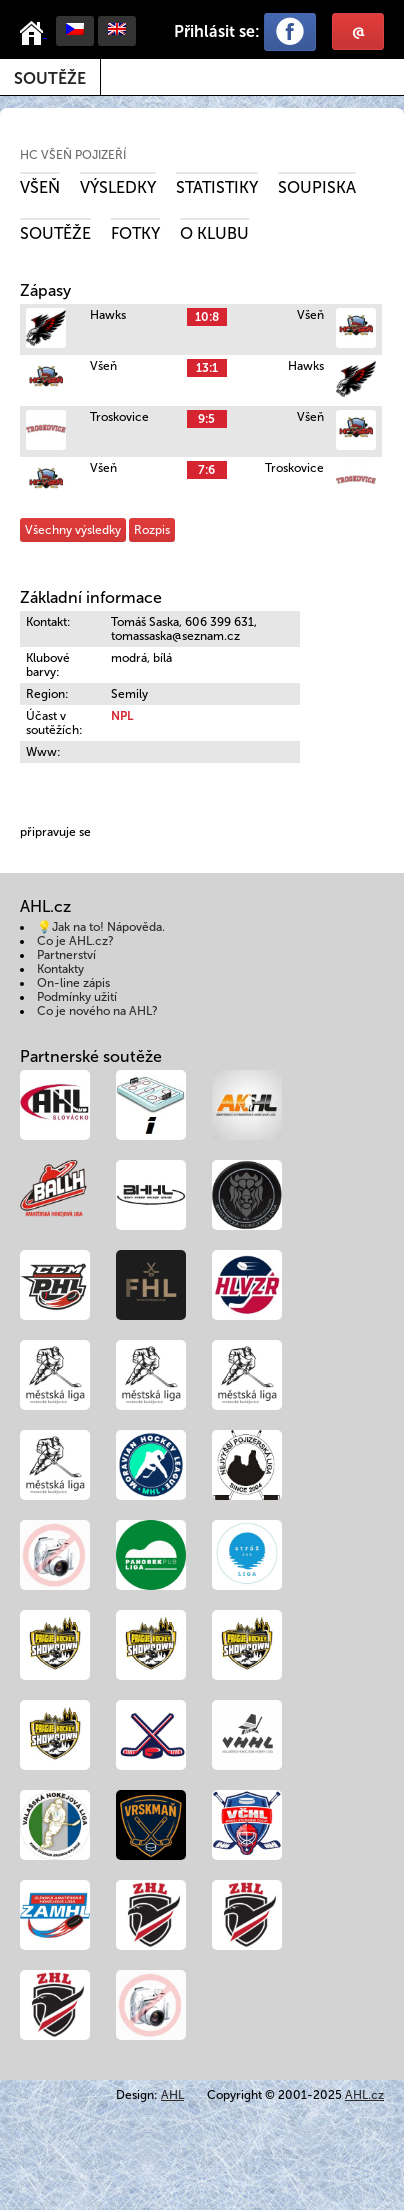  What do you see at coordinates (217, 31) in the screenshot?
I see `Přihlásit se:` at bounding box center [217, 31].